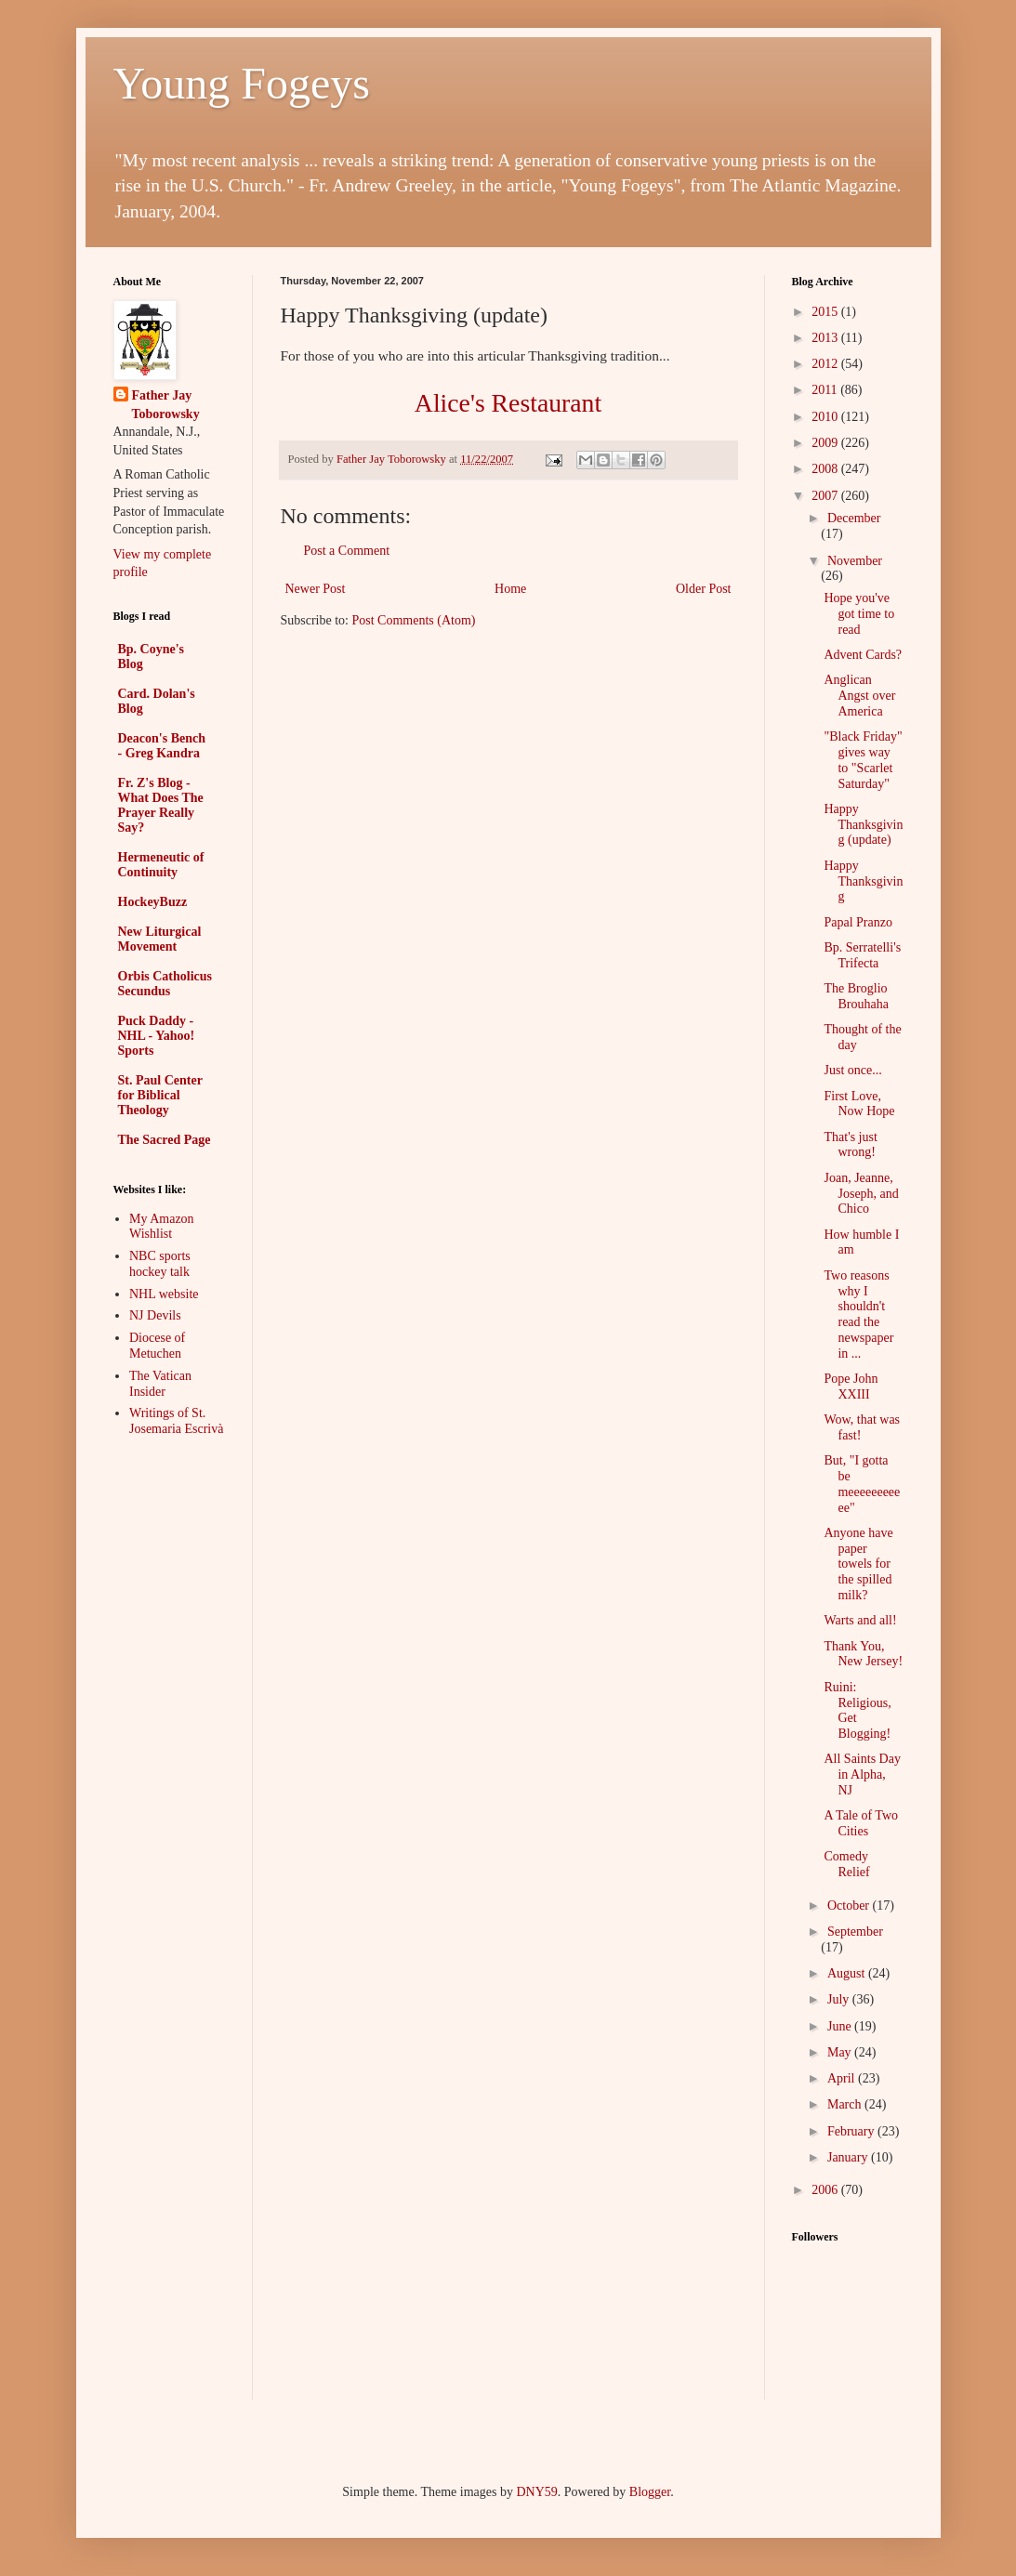 The width and height of the screenshot is (1016, 2576). Describe the element at coordinates (846, 1864) in the screenshot. I see `Comedy Relief` at that location.